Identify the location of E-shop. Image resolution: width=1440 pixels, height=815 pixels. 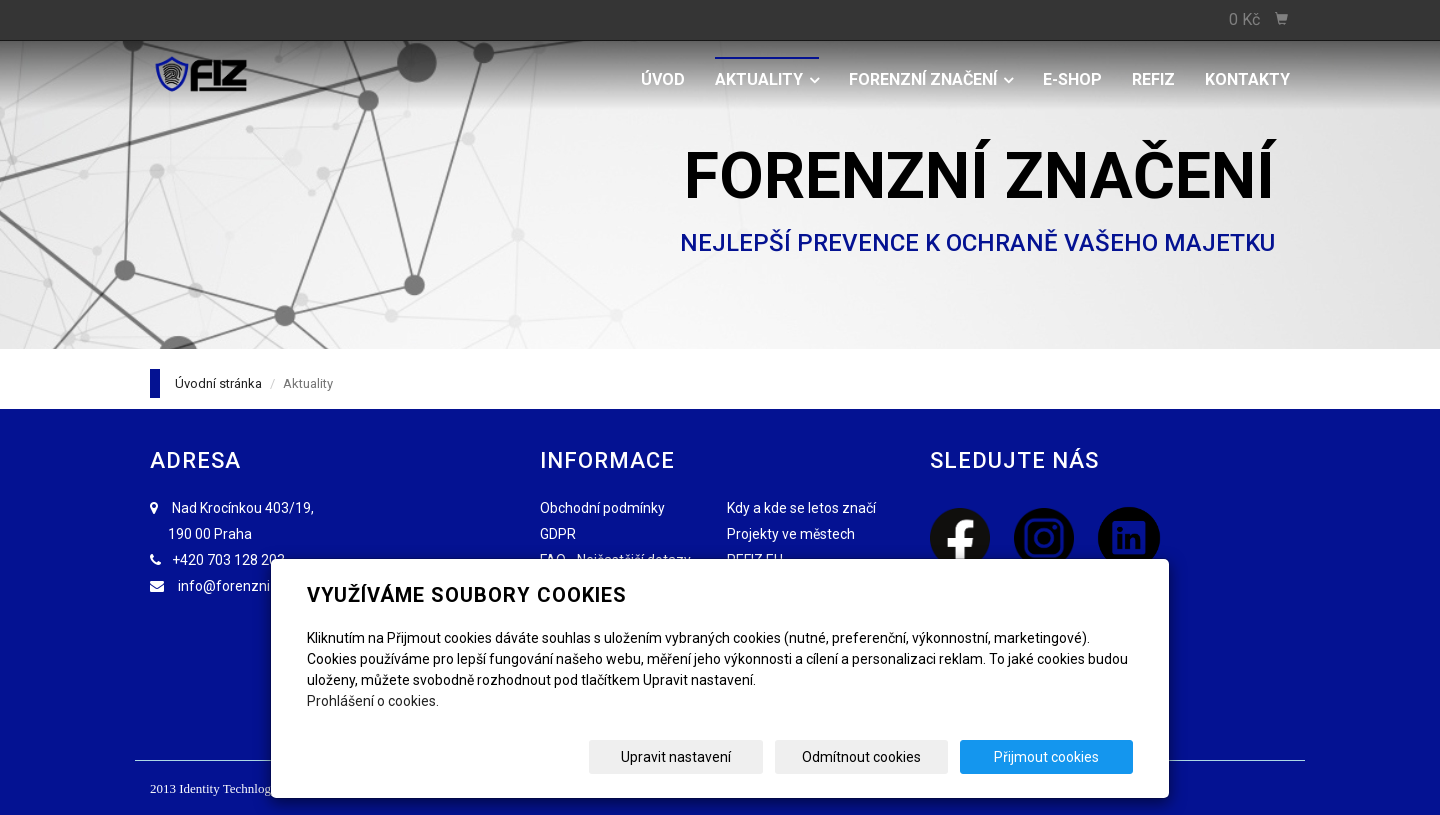
(1072, 79).